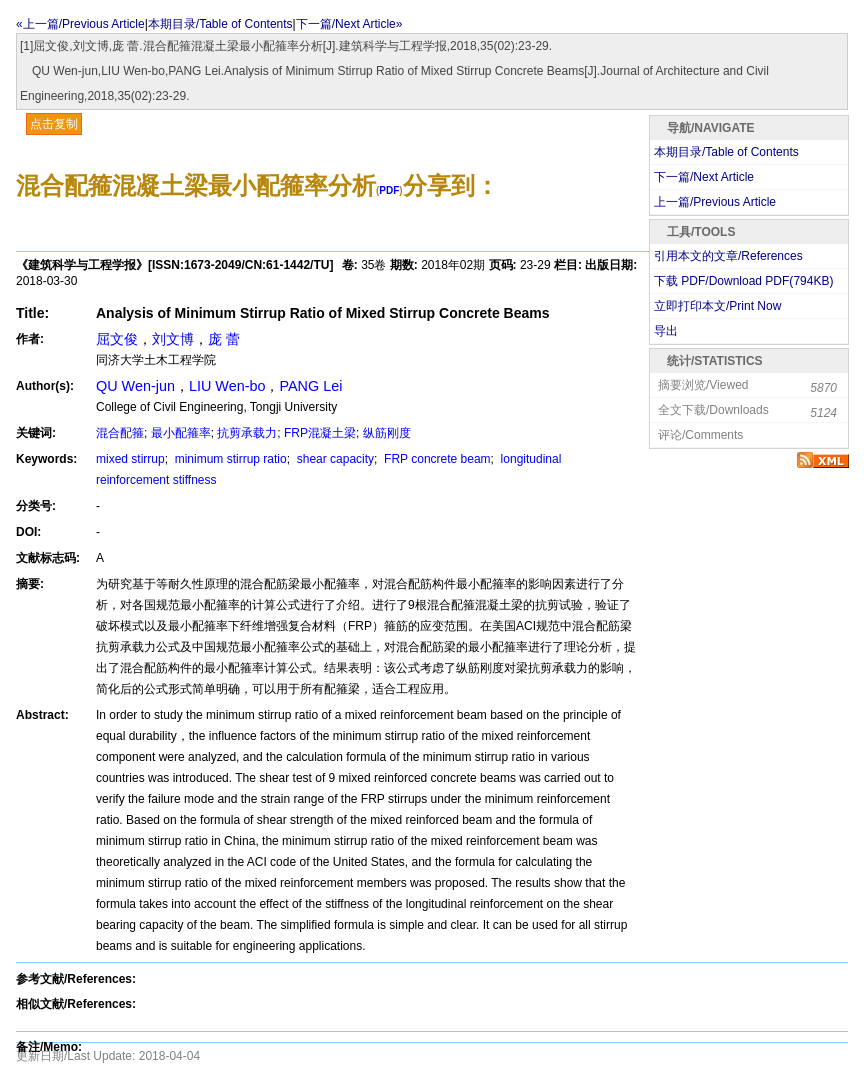  What do you see at coordinates (247, 433) in the screenshot?
I see `抗剪承载力` at bounding box center [247, 433].